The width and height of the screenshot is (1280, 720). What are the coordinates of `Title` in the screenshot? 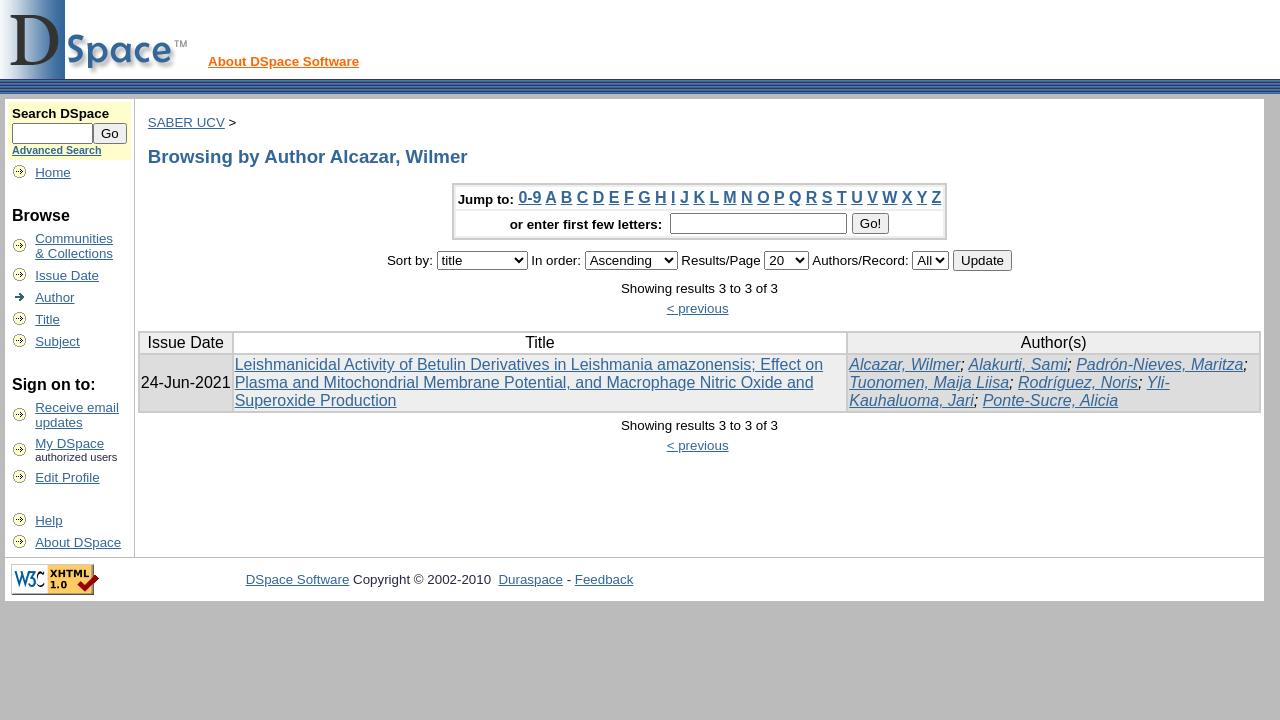 It's located at (47, 319).